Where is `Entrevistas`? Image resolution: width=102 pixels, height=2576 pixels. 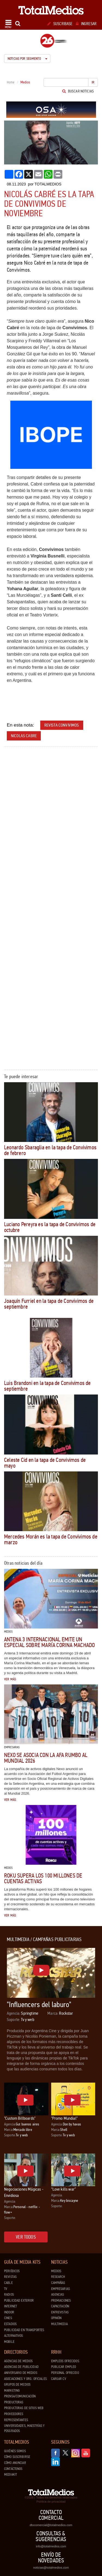 Entrevistas is located at coordinates (60, 2312).